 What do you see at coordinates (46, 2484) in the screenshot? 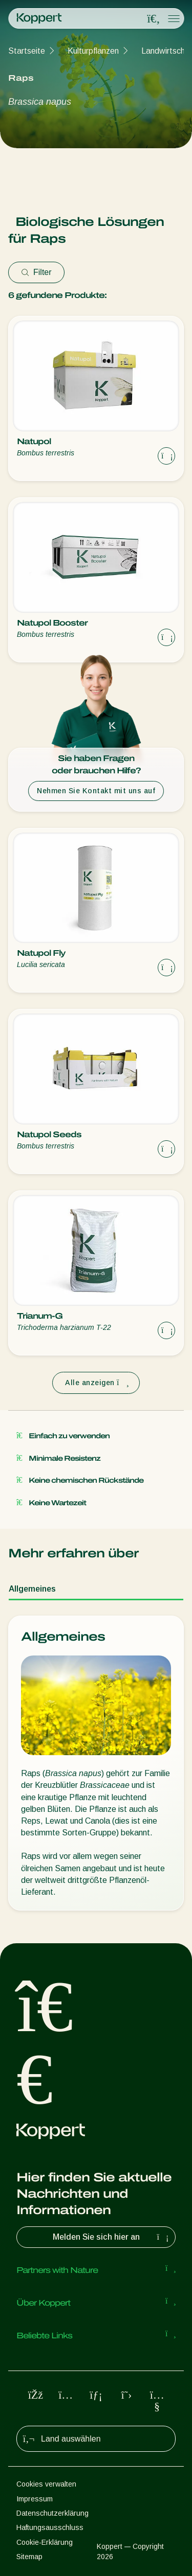
I see `Cookies verwalten` at bounding box center [46, 2484].